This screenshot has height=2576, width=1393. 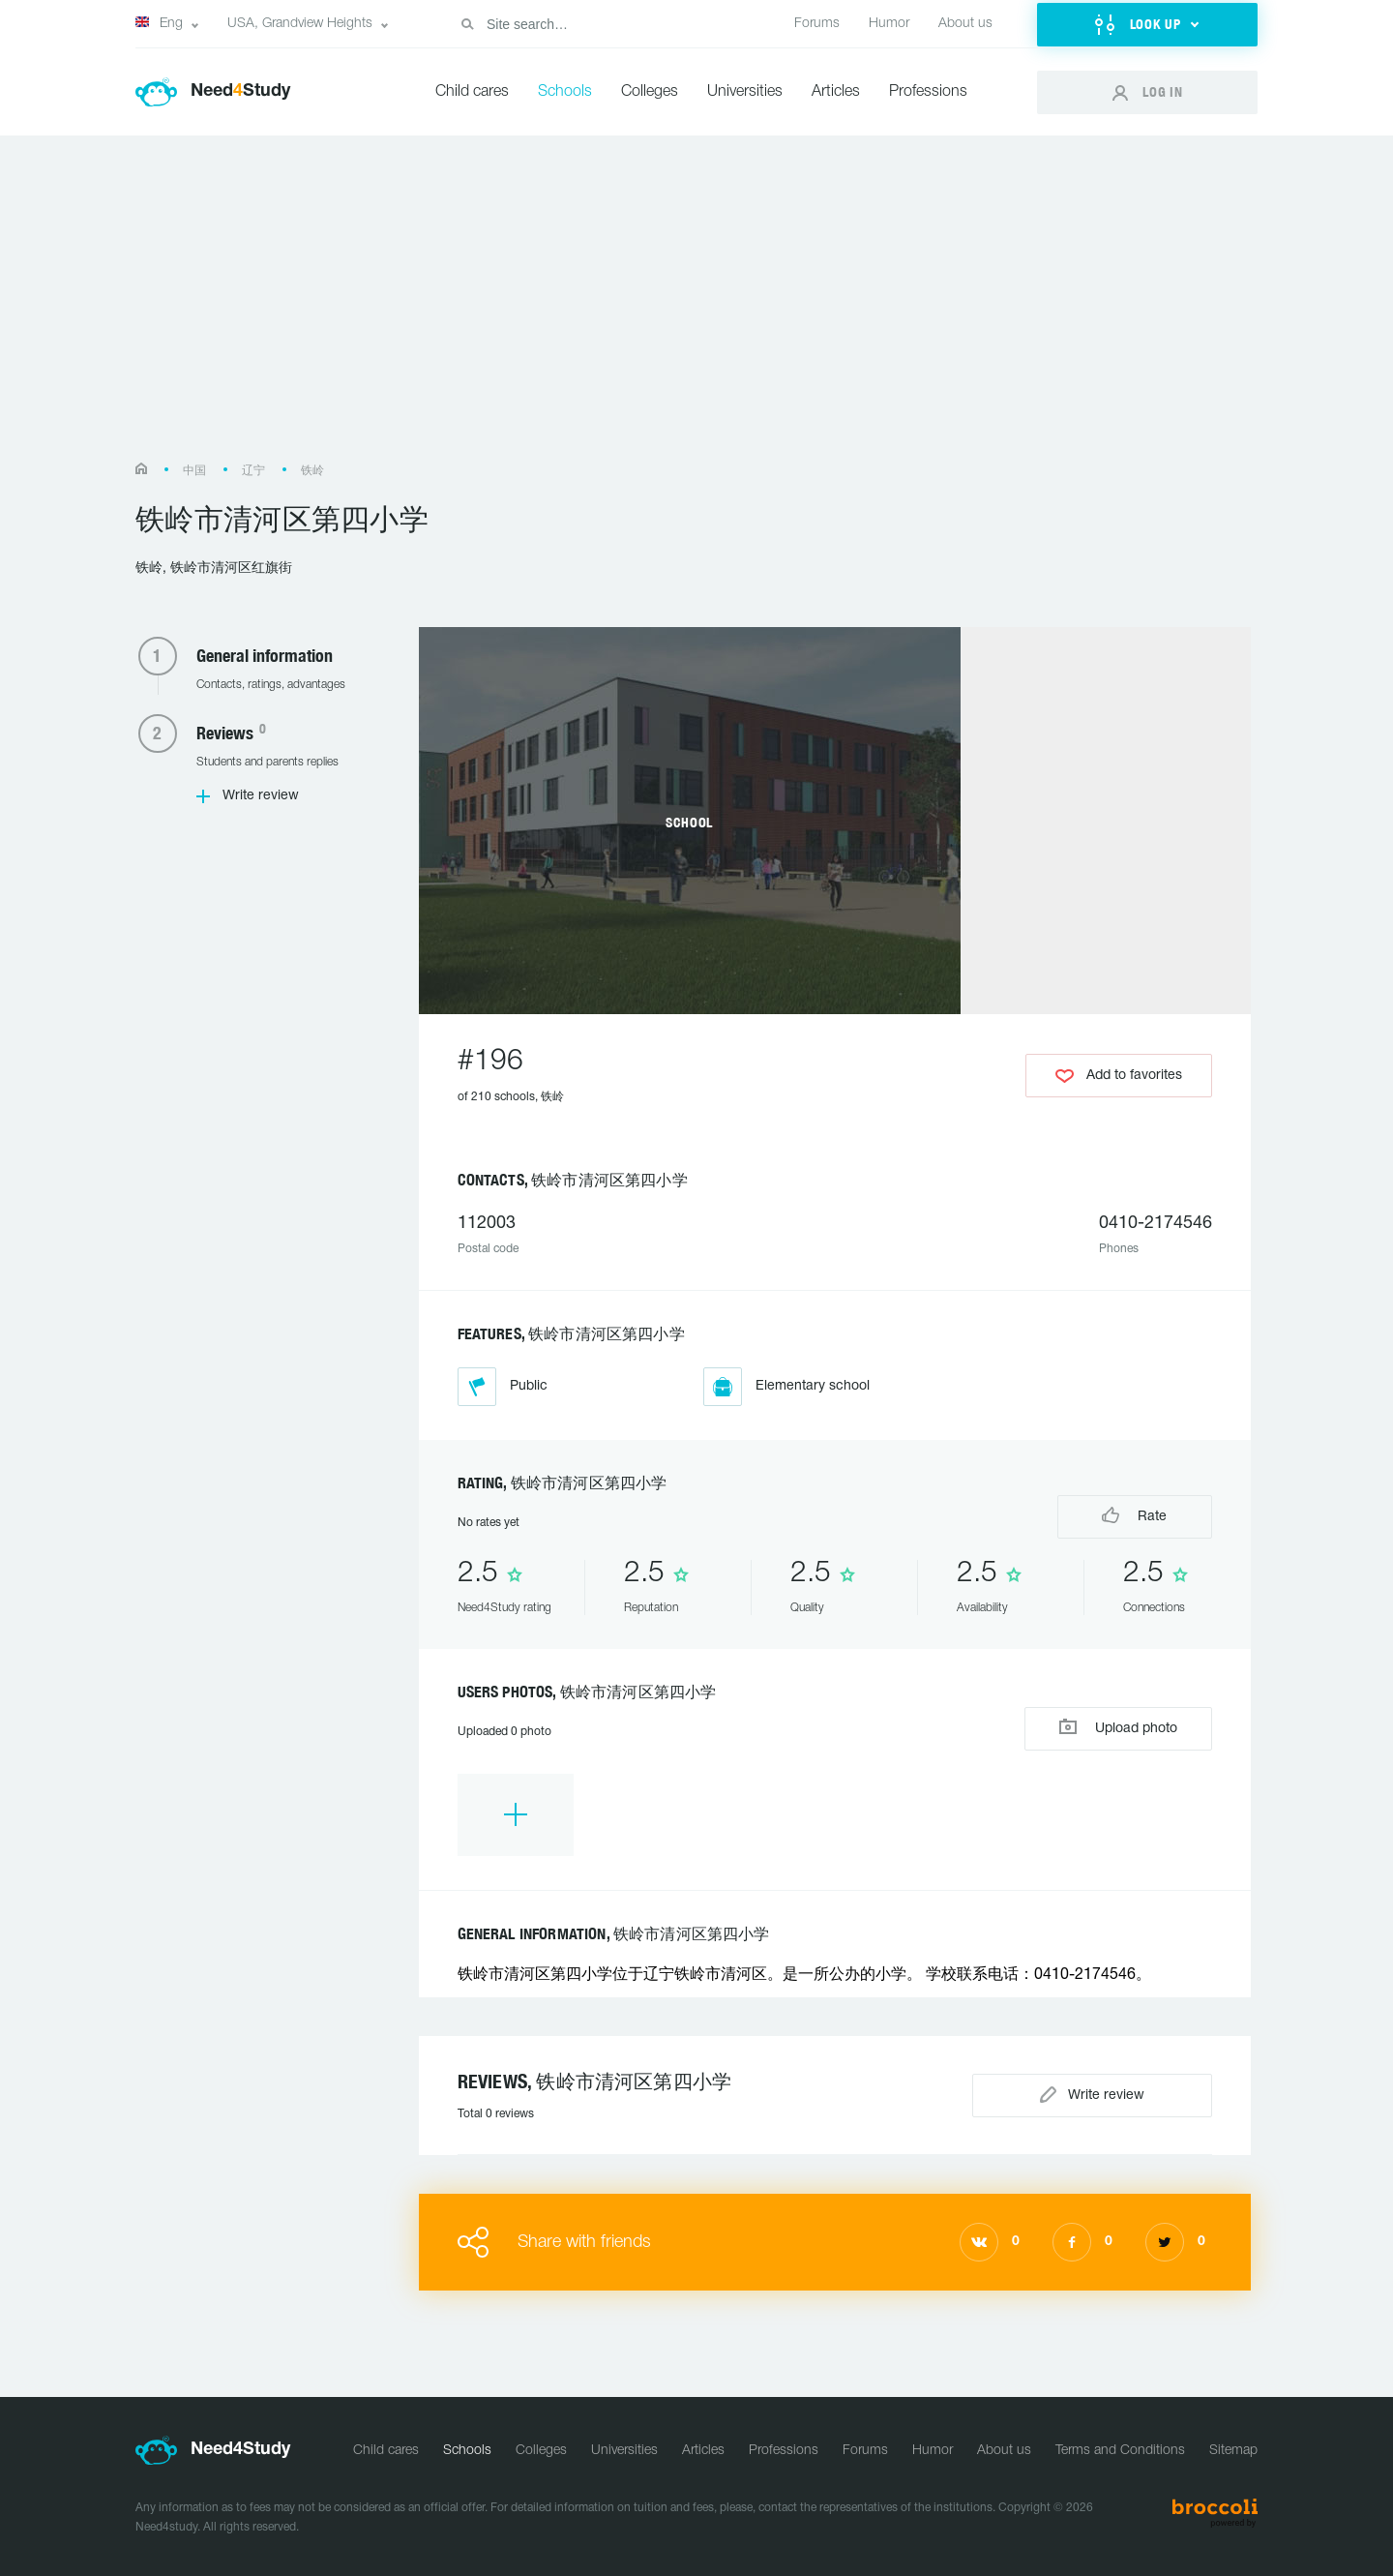 I want to click on Add to favorites, so click(x=1118, y=1076).